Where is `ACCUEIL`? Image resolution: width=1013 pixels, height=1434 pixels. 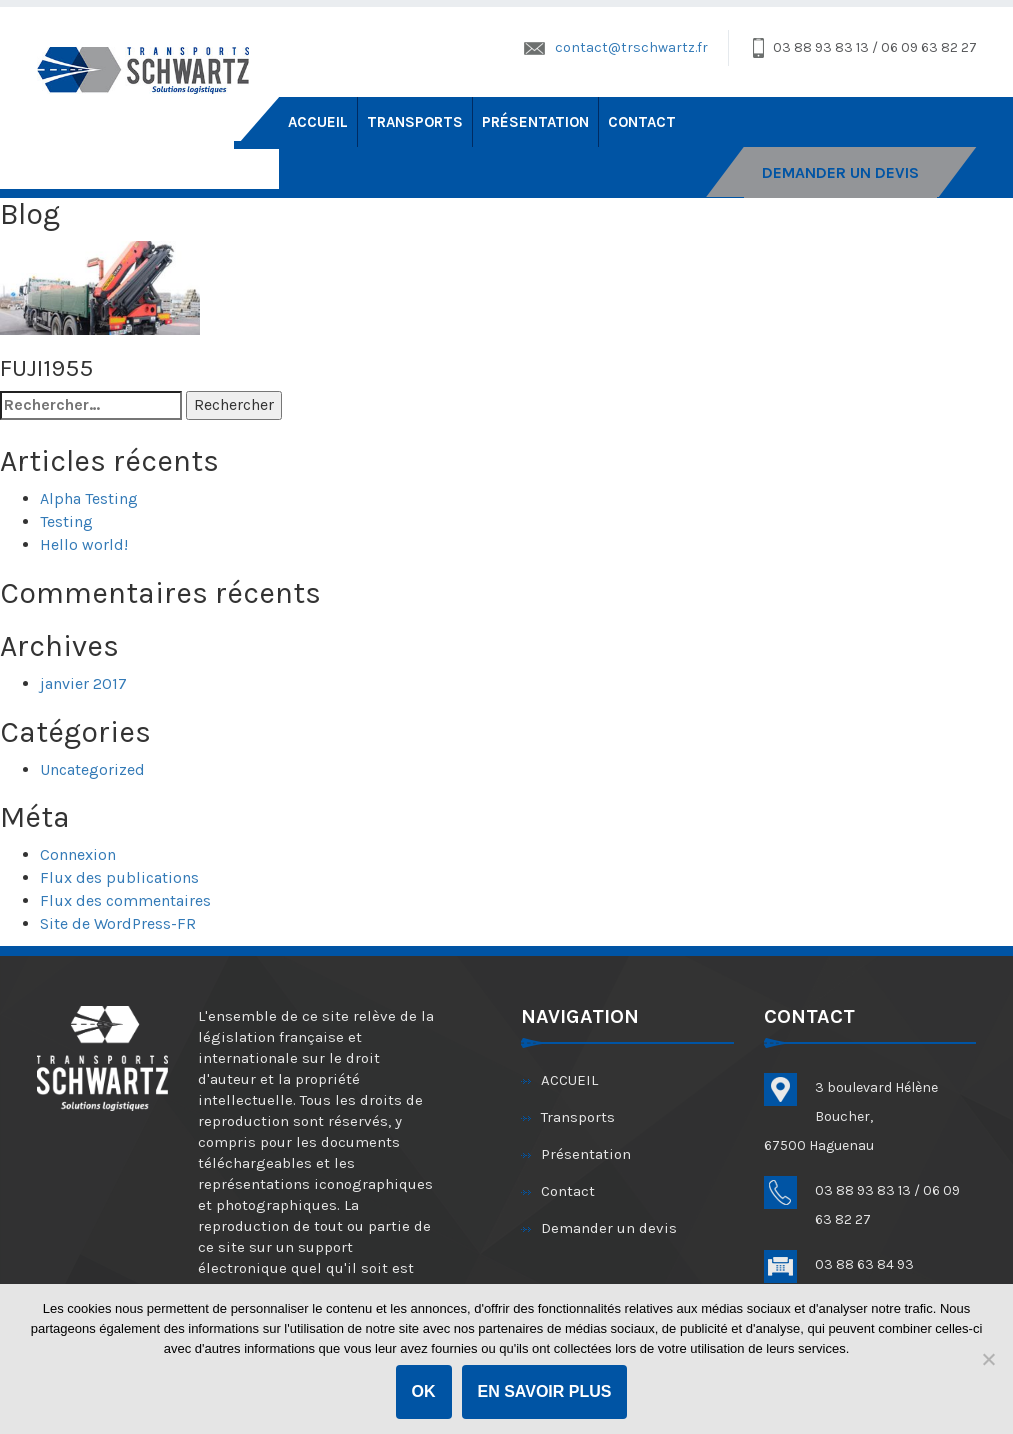 ACCUEIL is located at coordinates (318, 122).